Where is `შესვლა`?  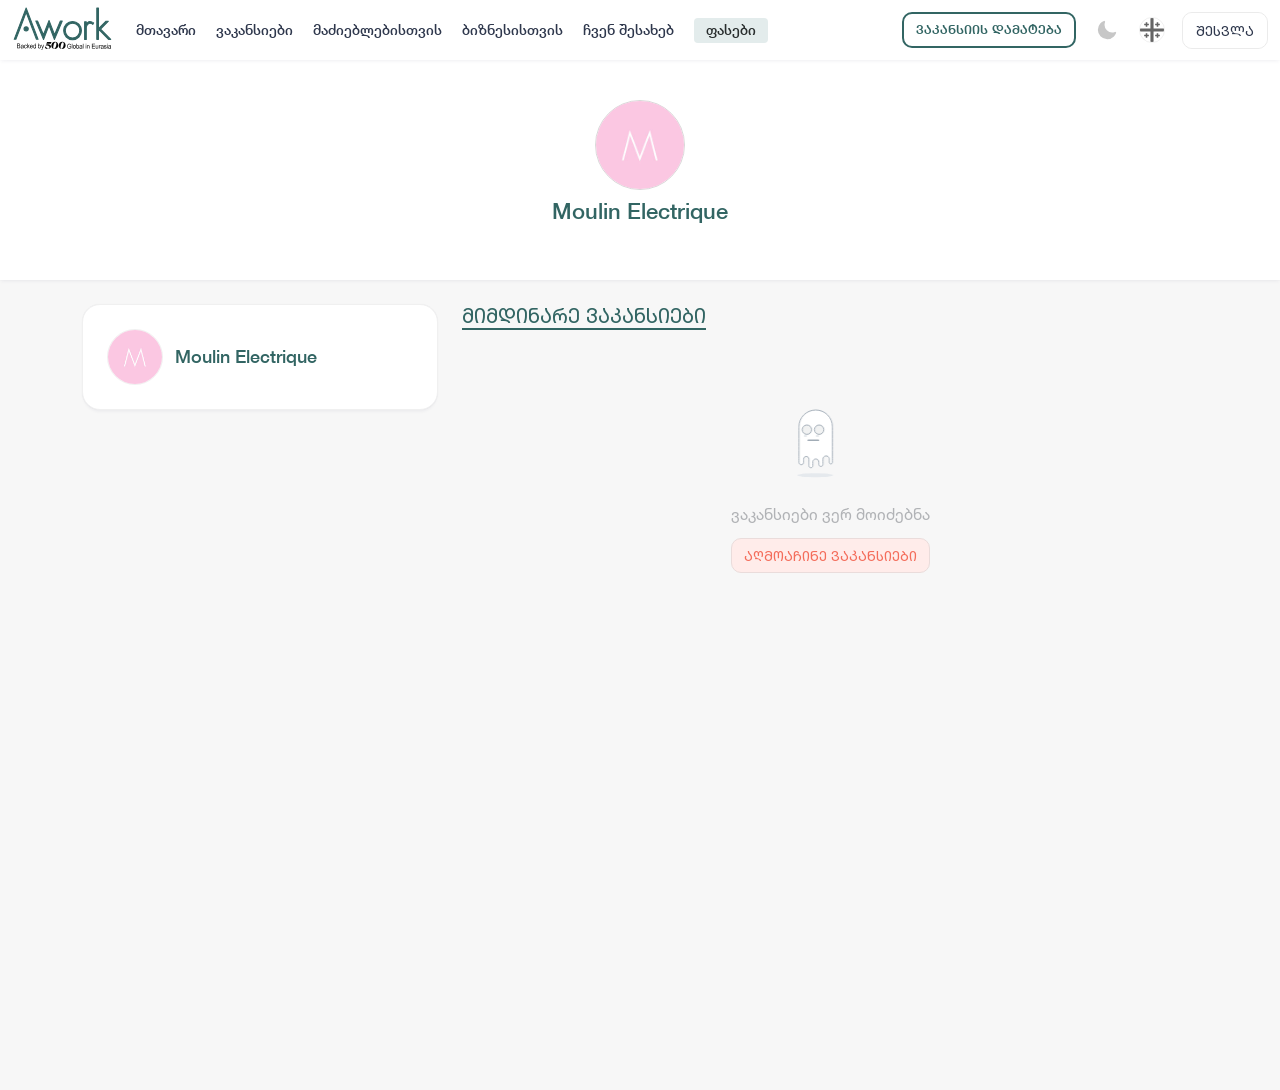 შესვლა is located at coordinates (1225, 30).